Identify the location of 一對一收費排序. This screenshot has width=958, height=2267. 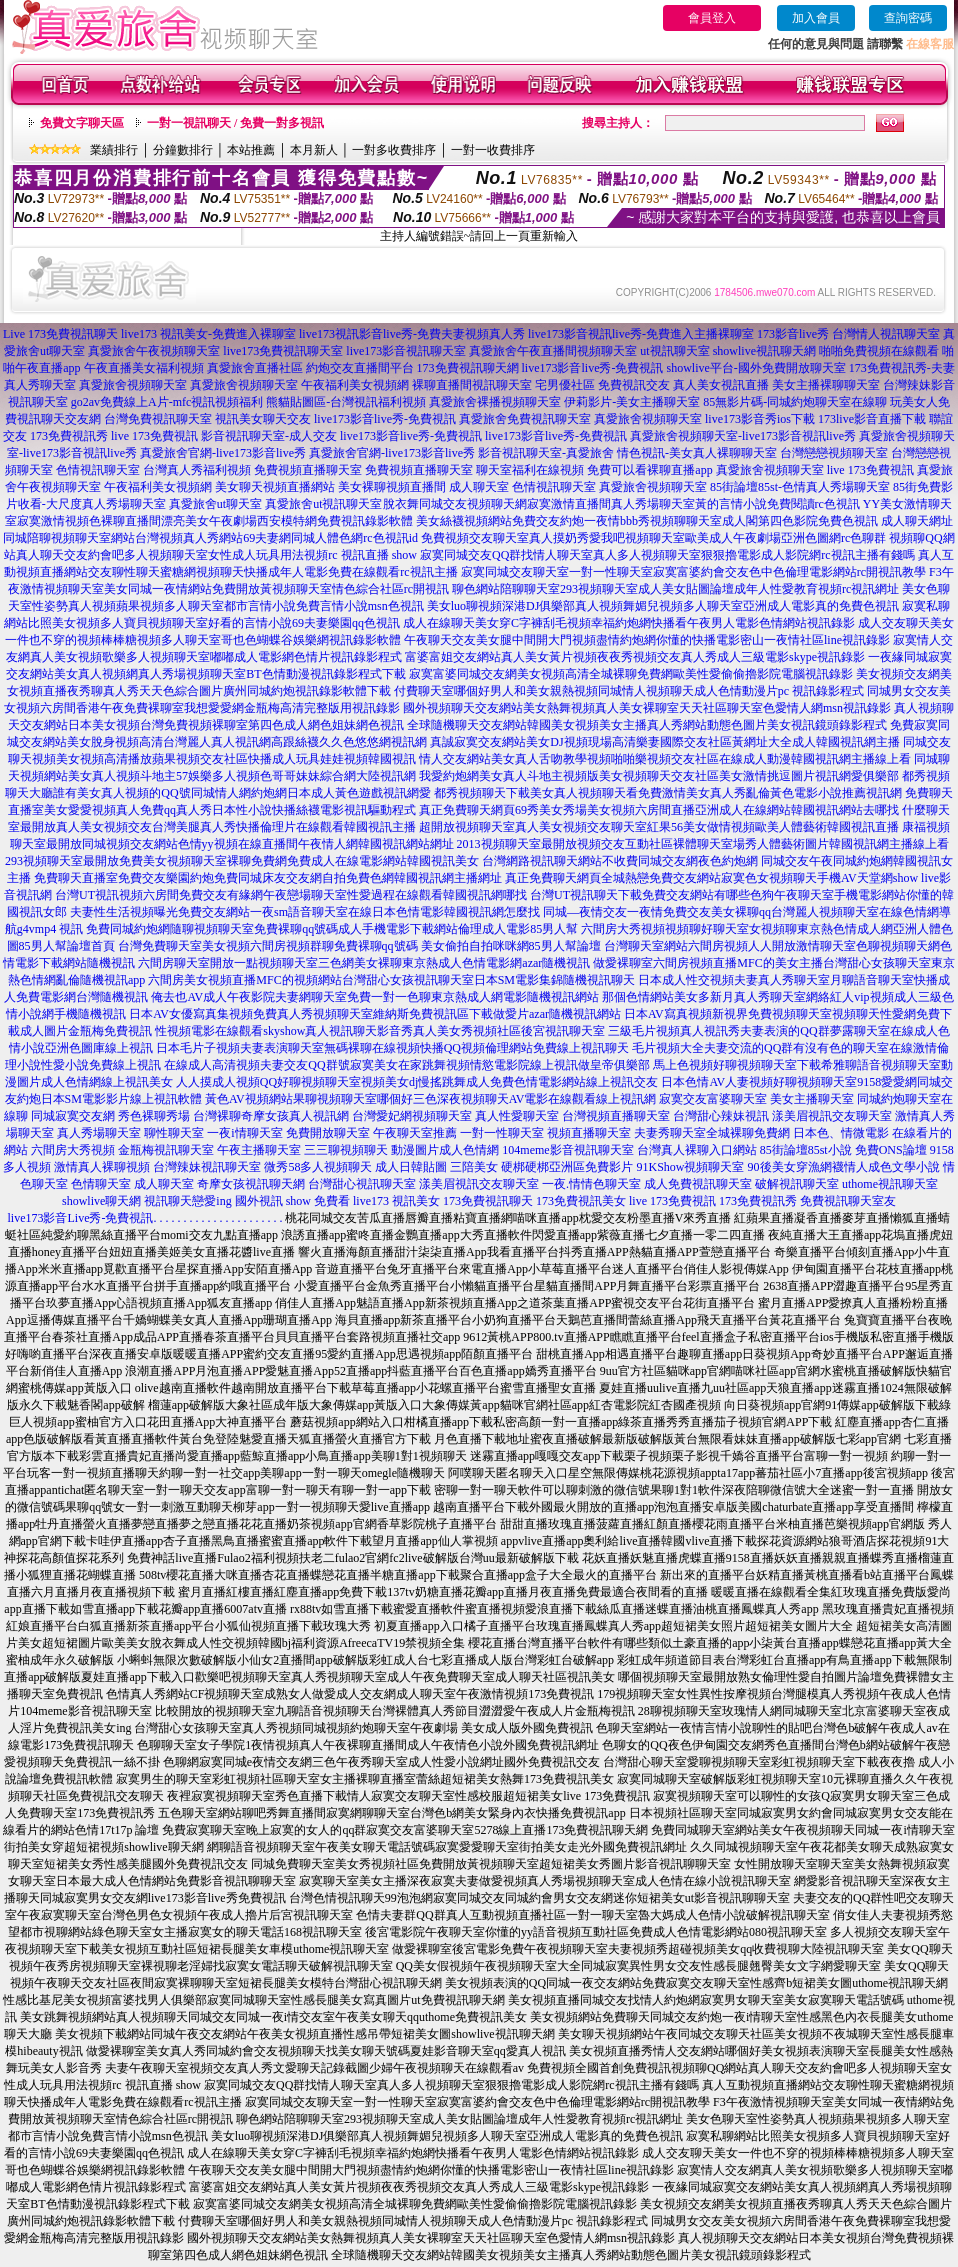
(493, 150).